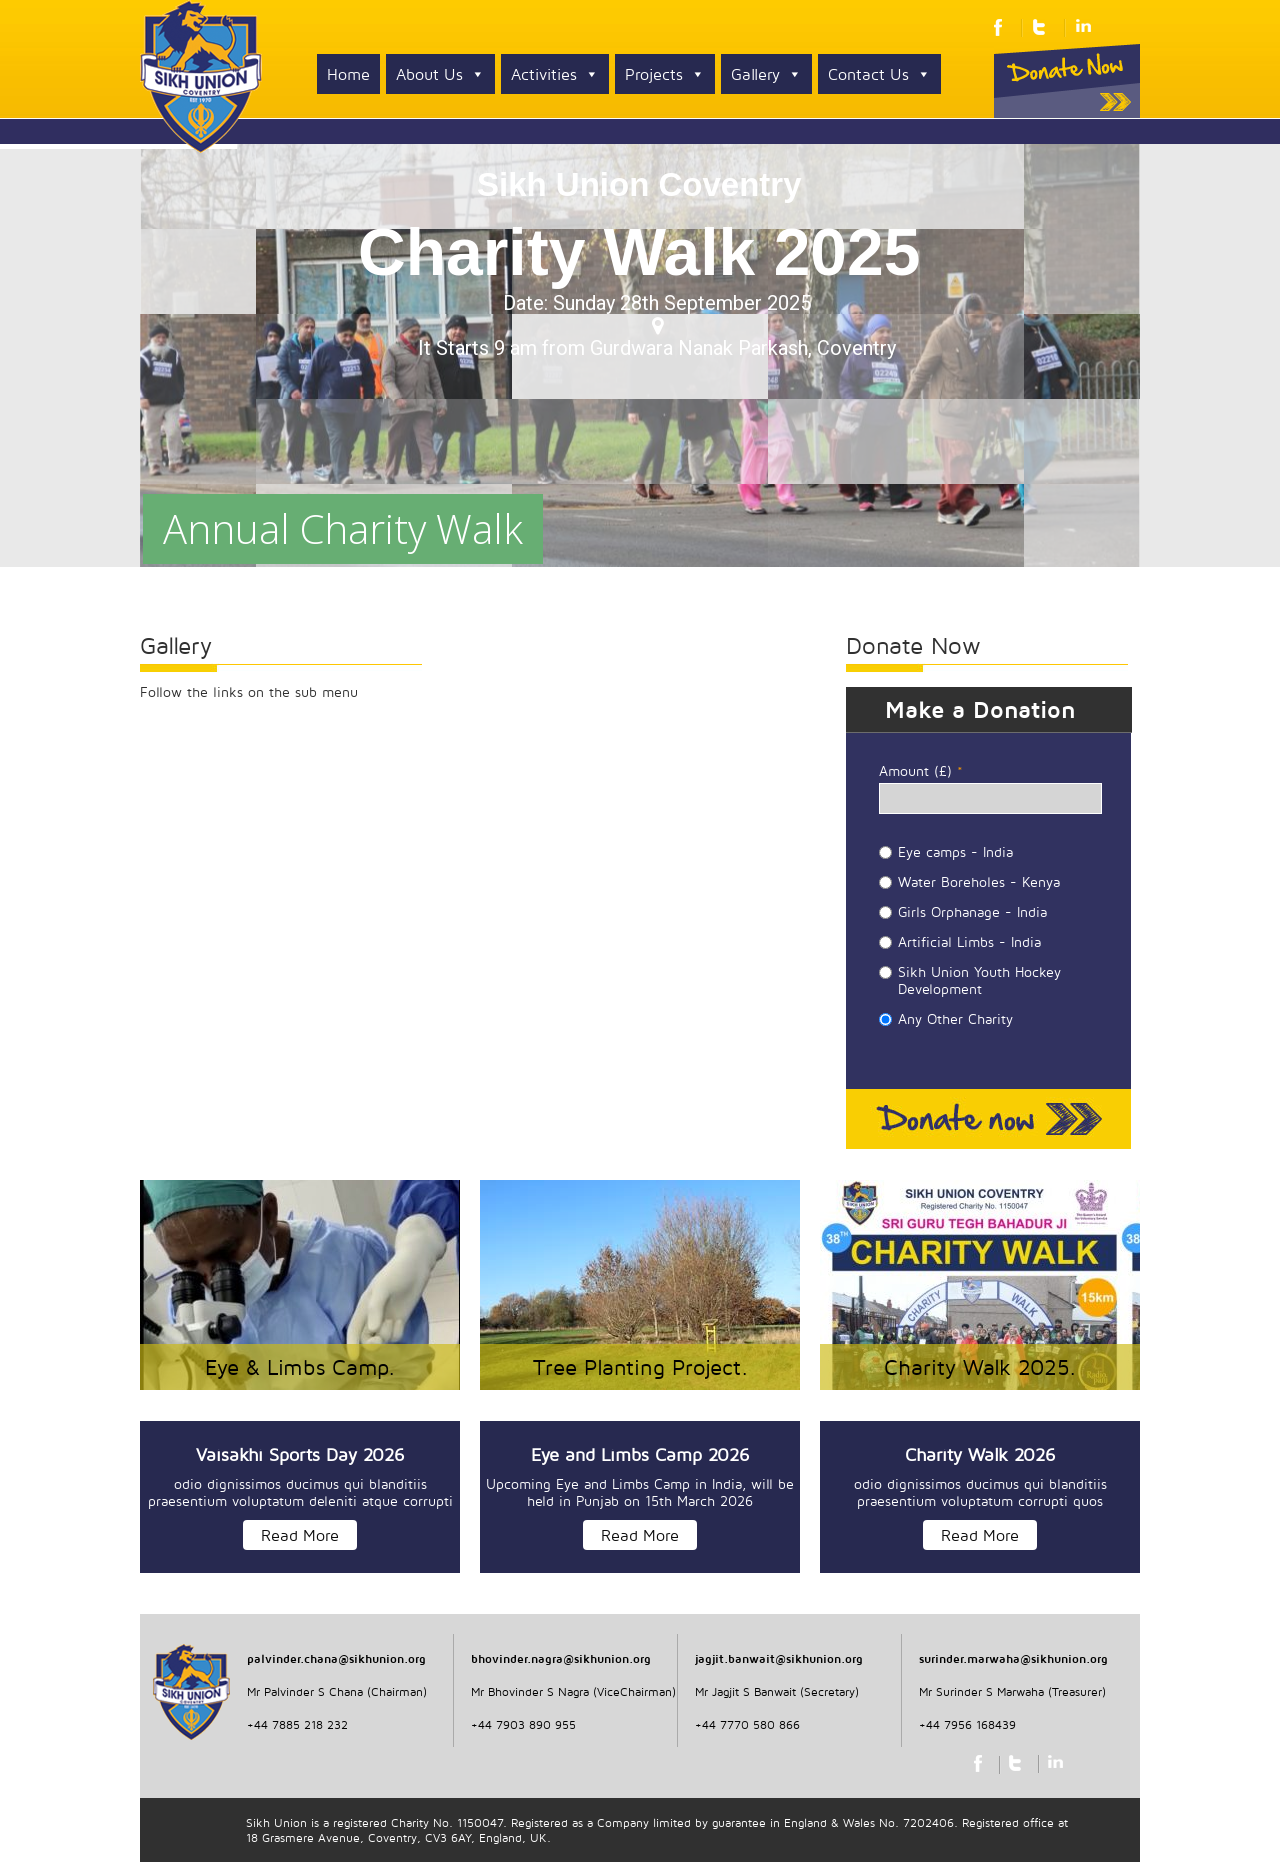 The image size is (1280, 1862). What do you see at coordinates (297, 1724) in the screenshot?
I see `+44 7885 218 232` at bounding box center [297, 1724].